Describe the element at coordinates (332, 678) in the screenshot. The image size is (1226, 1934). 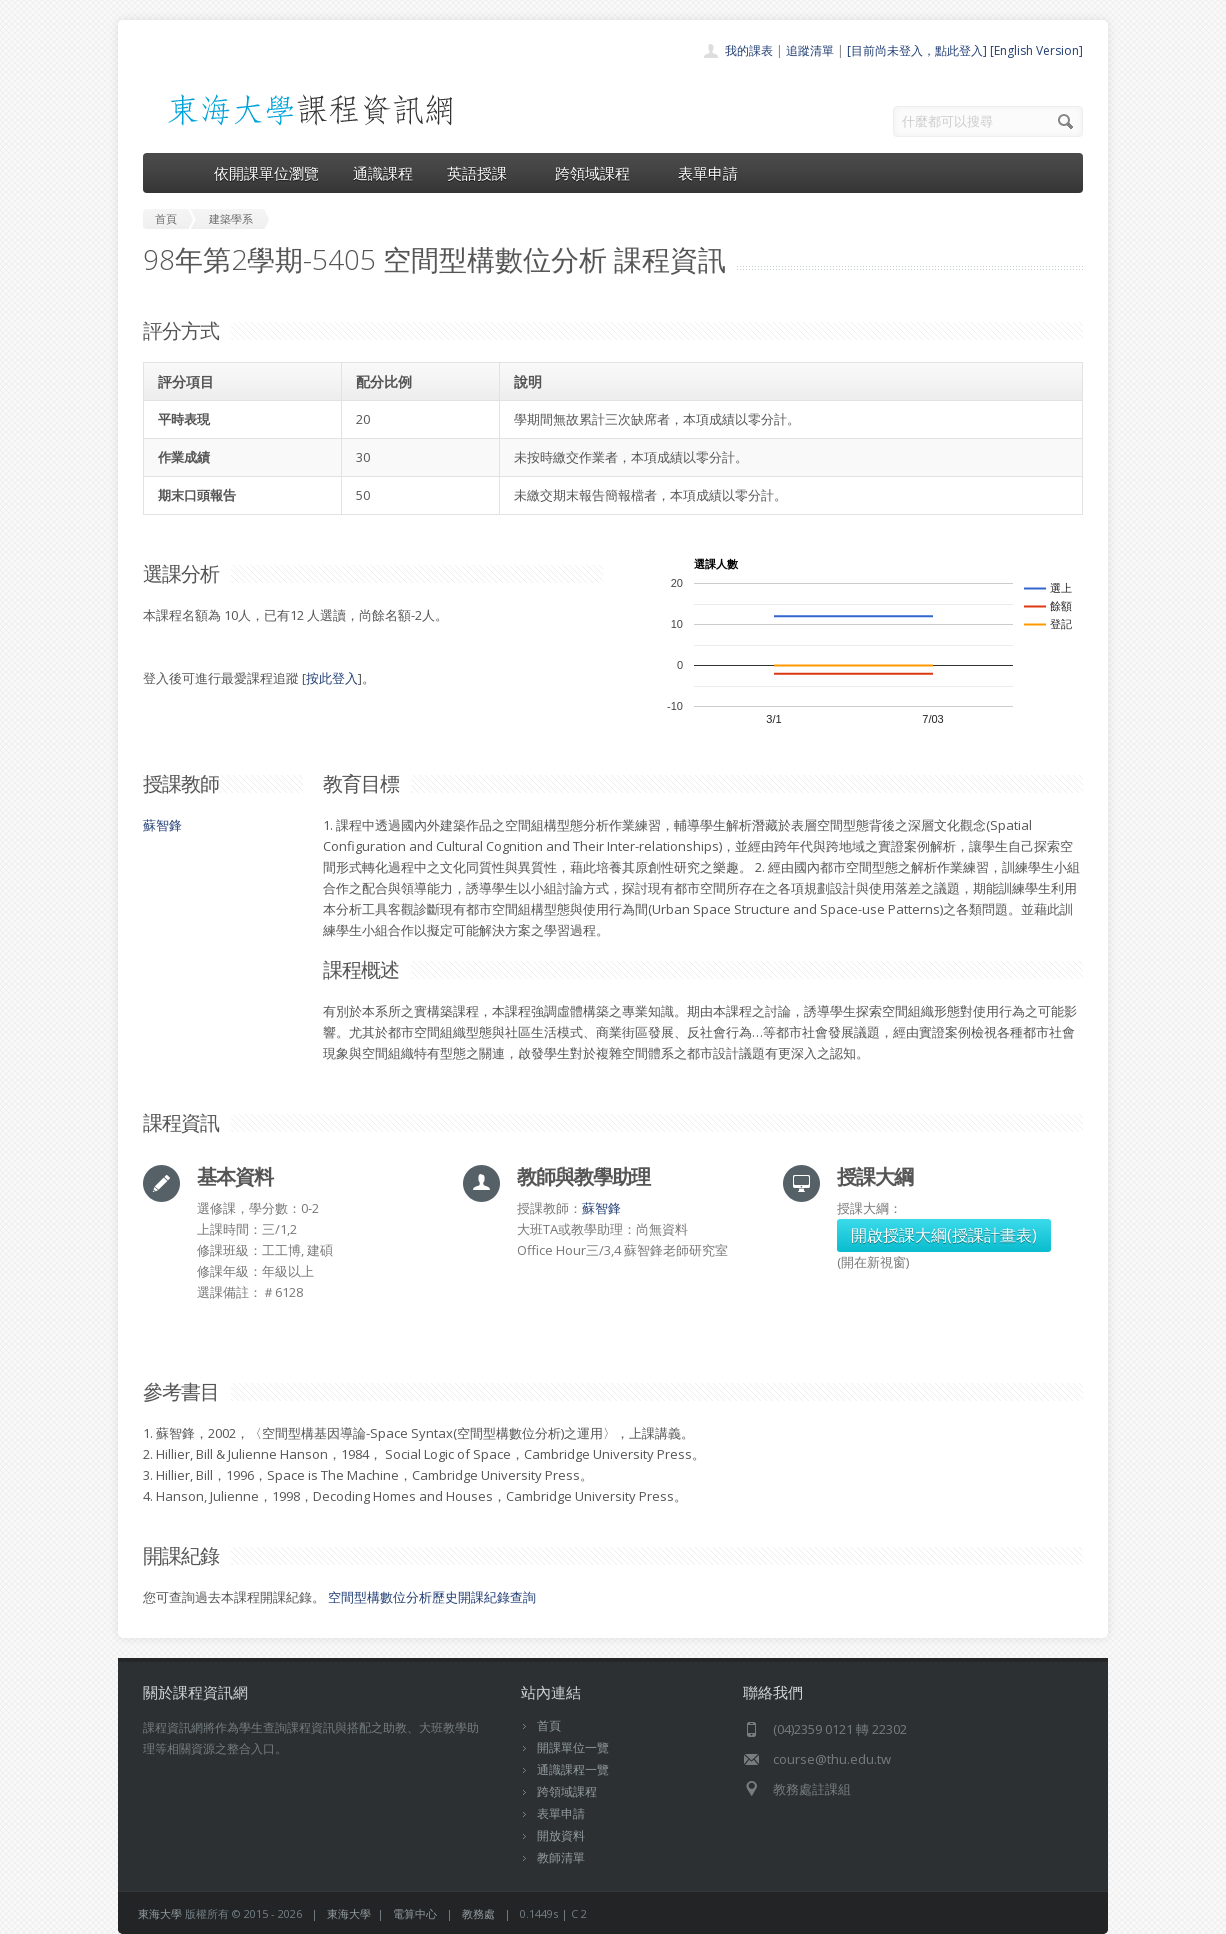
I see `按此登入` at that location.